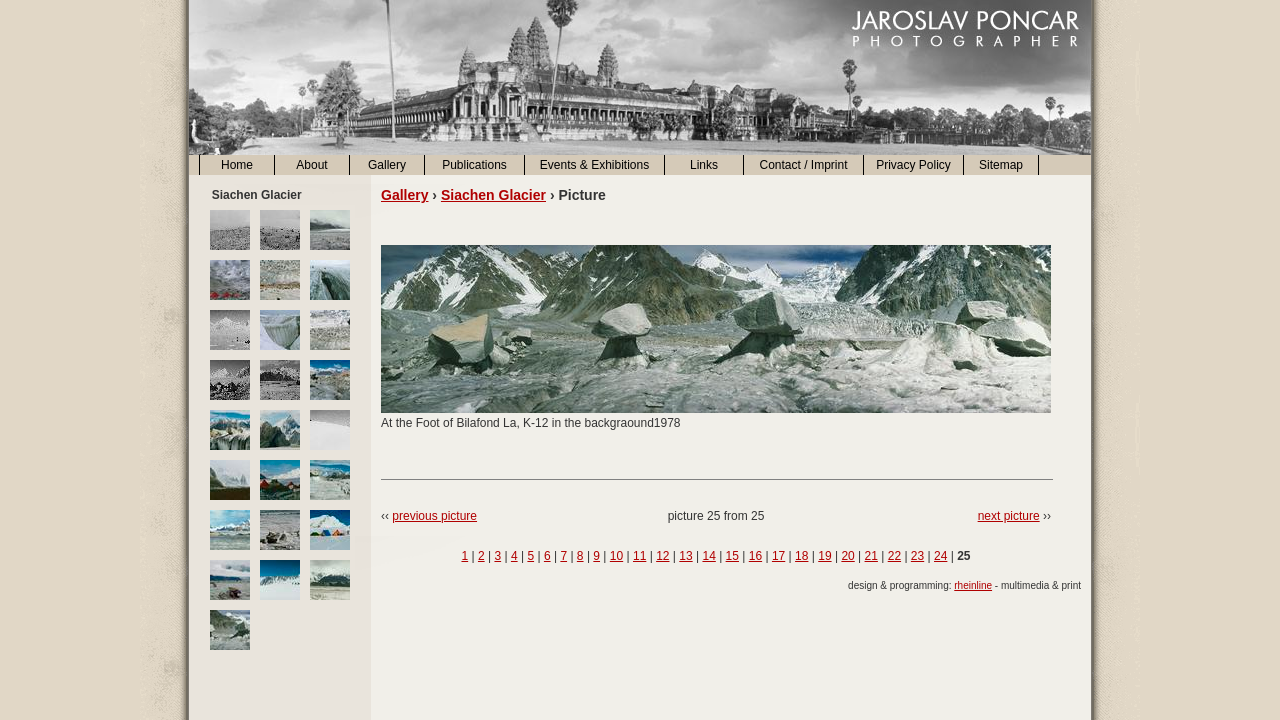 Image resolution: width=1280 pixels, height=720 pixels. Describe the element at coordinates (662, 556) in the screenshot. I see `12` at that location.